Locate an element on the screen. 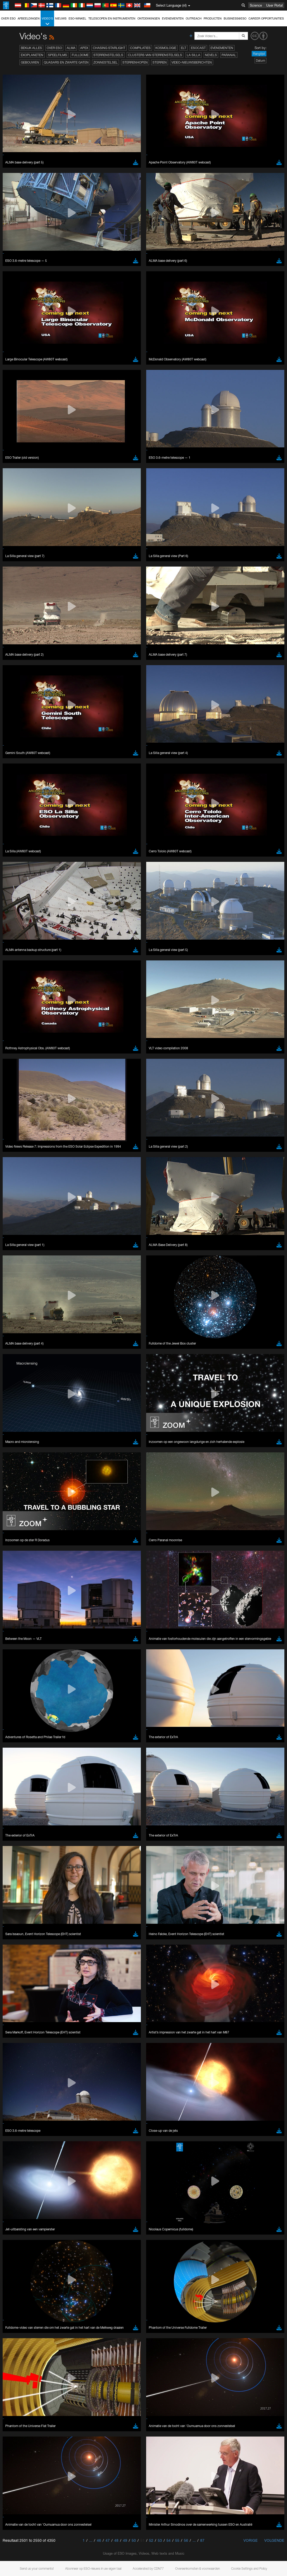 The image size is (287, 2576). Chrome is located at coordinates (22, 1307).